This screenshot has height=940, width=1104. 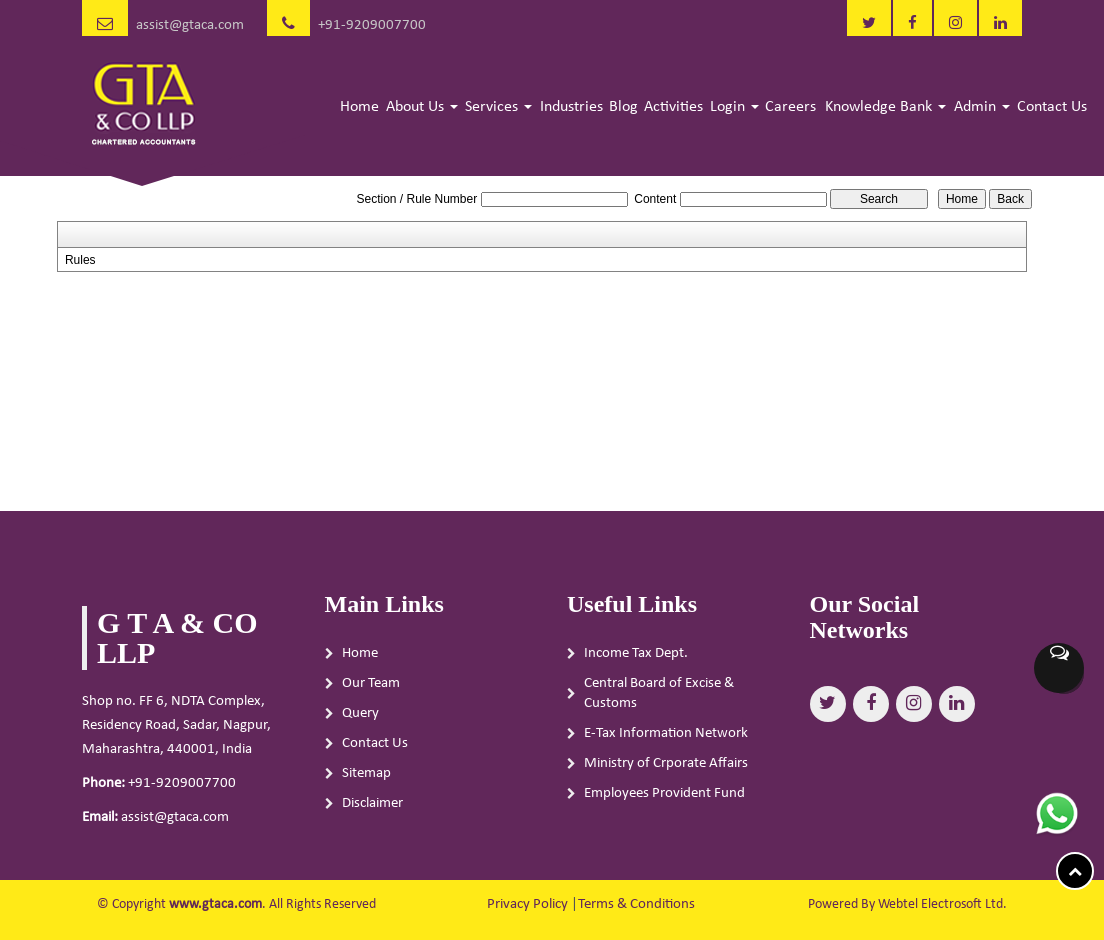 What do you see at coordinates (80, 260) in the screenshot?
I see `Rules` at bounding box center [80, 260].